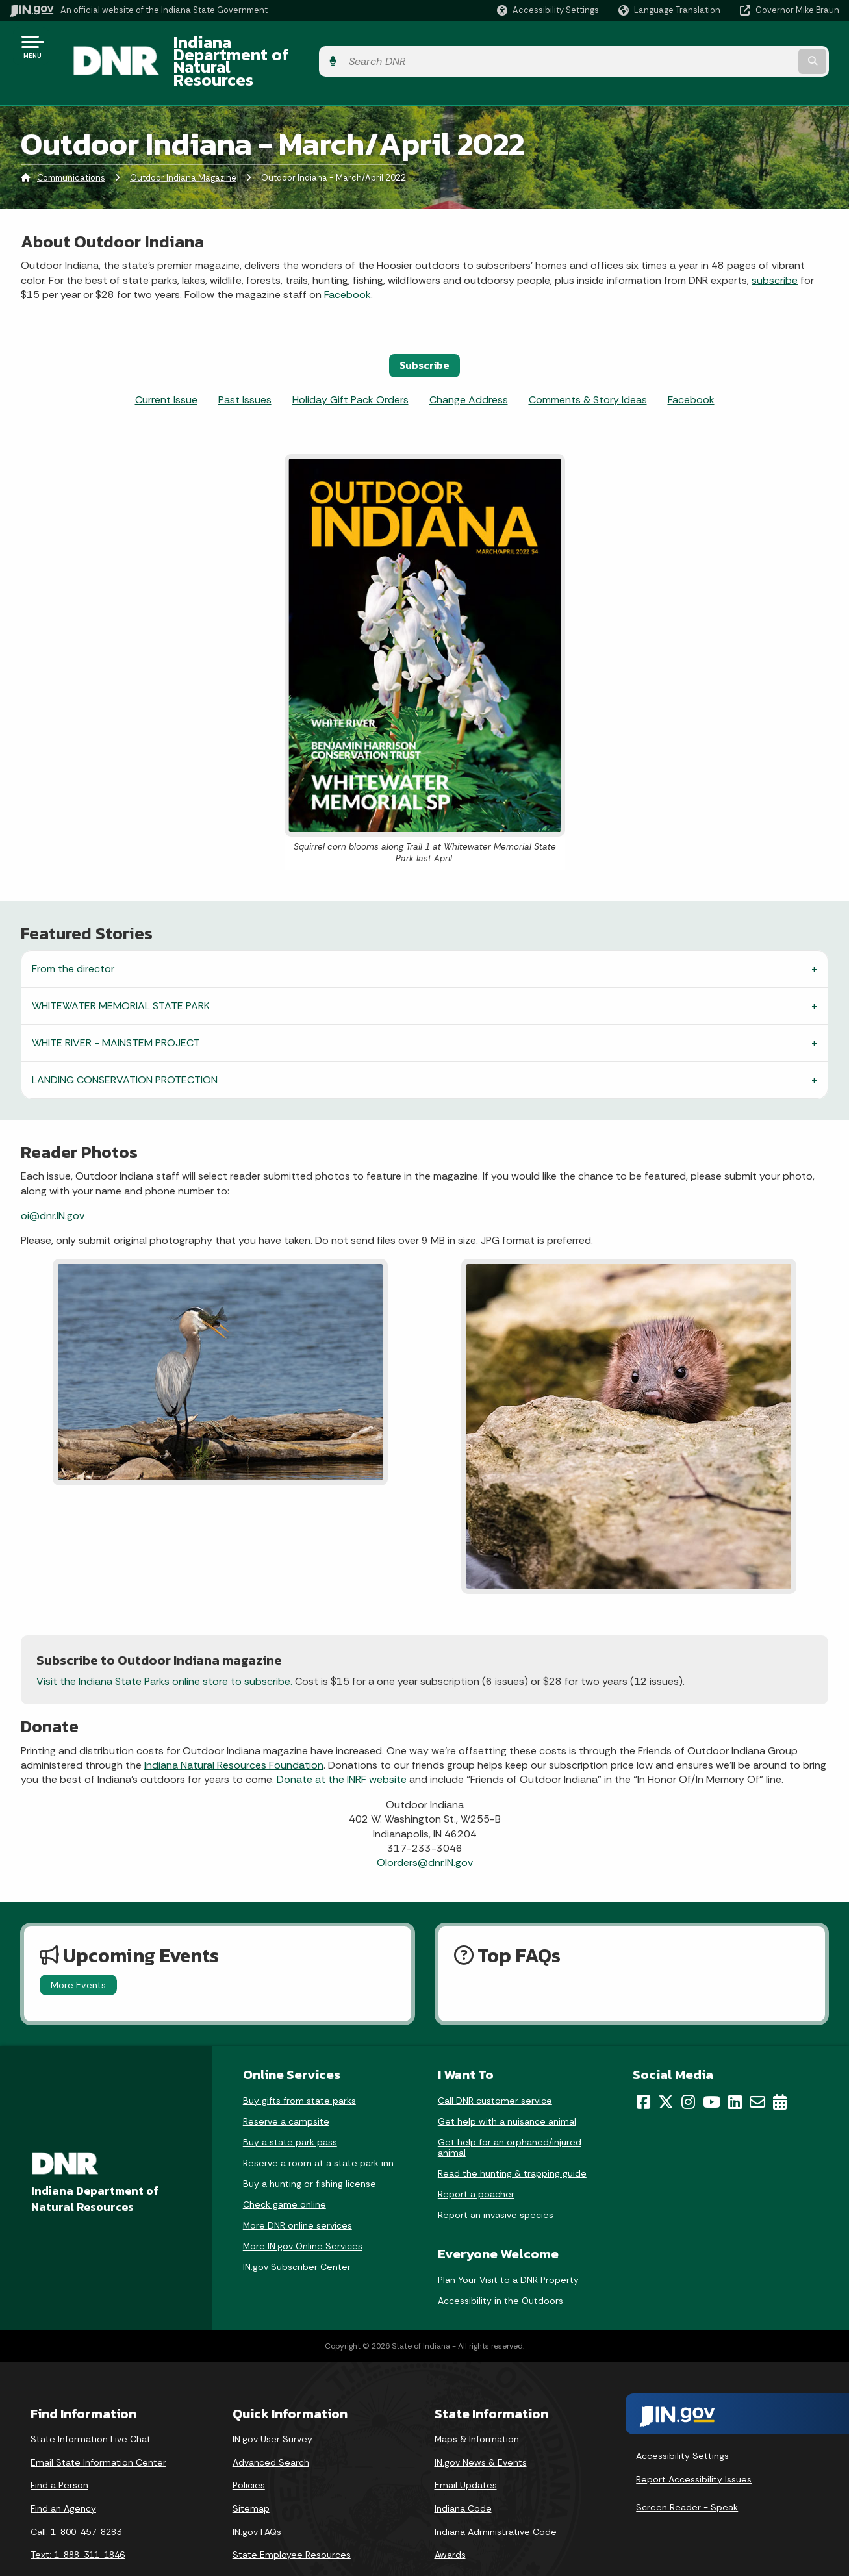 This screenshot has height=2576, width=849. What do you see at coordinates (512, 2141) in the screenshot?
I see `Read the hunting & trapping guide` at bounding box center [512, 2141].